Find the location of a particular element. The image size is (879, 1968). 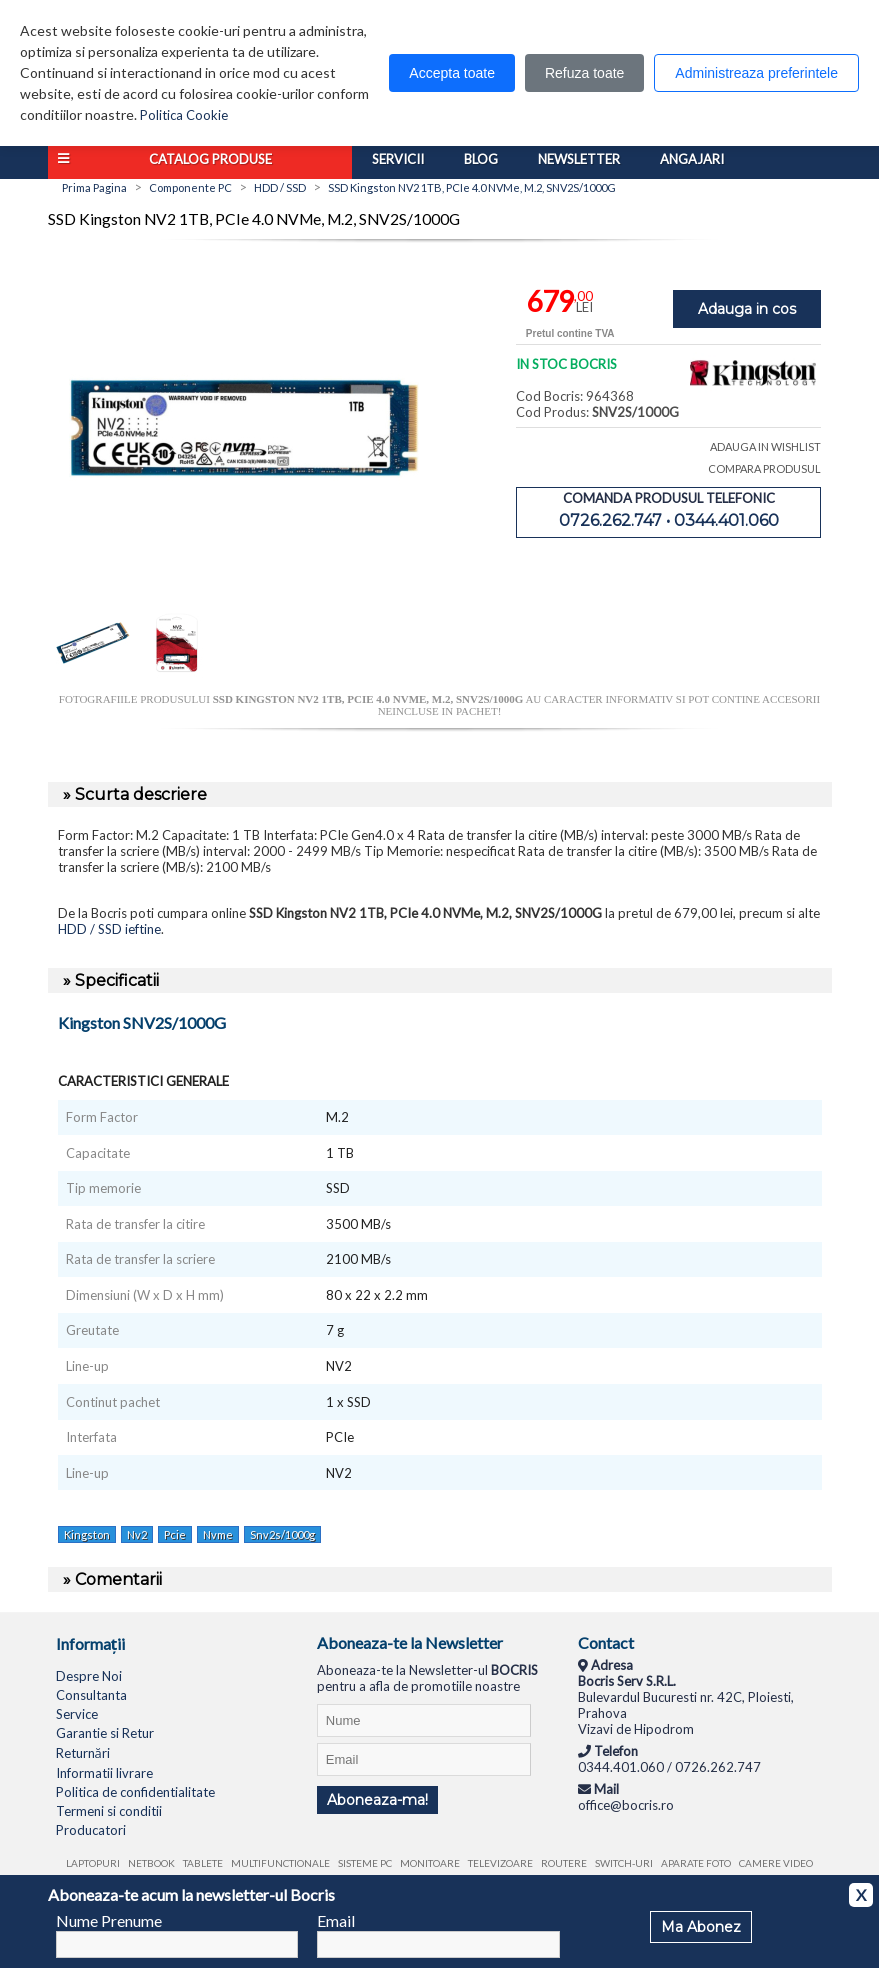

Snv2s/1000g is located at coordinates (282, 1534).